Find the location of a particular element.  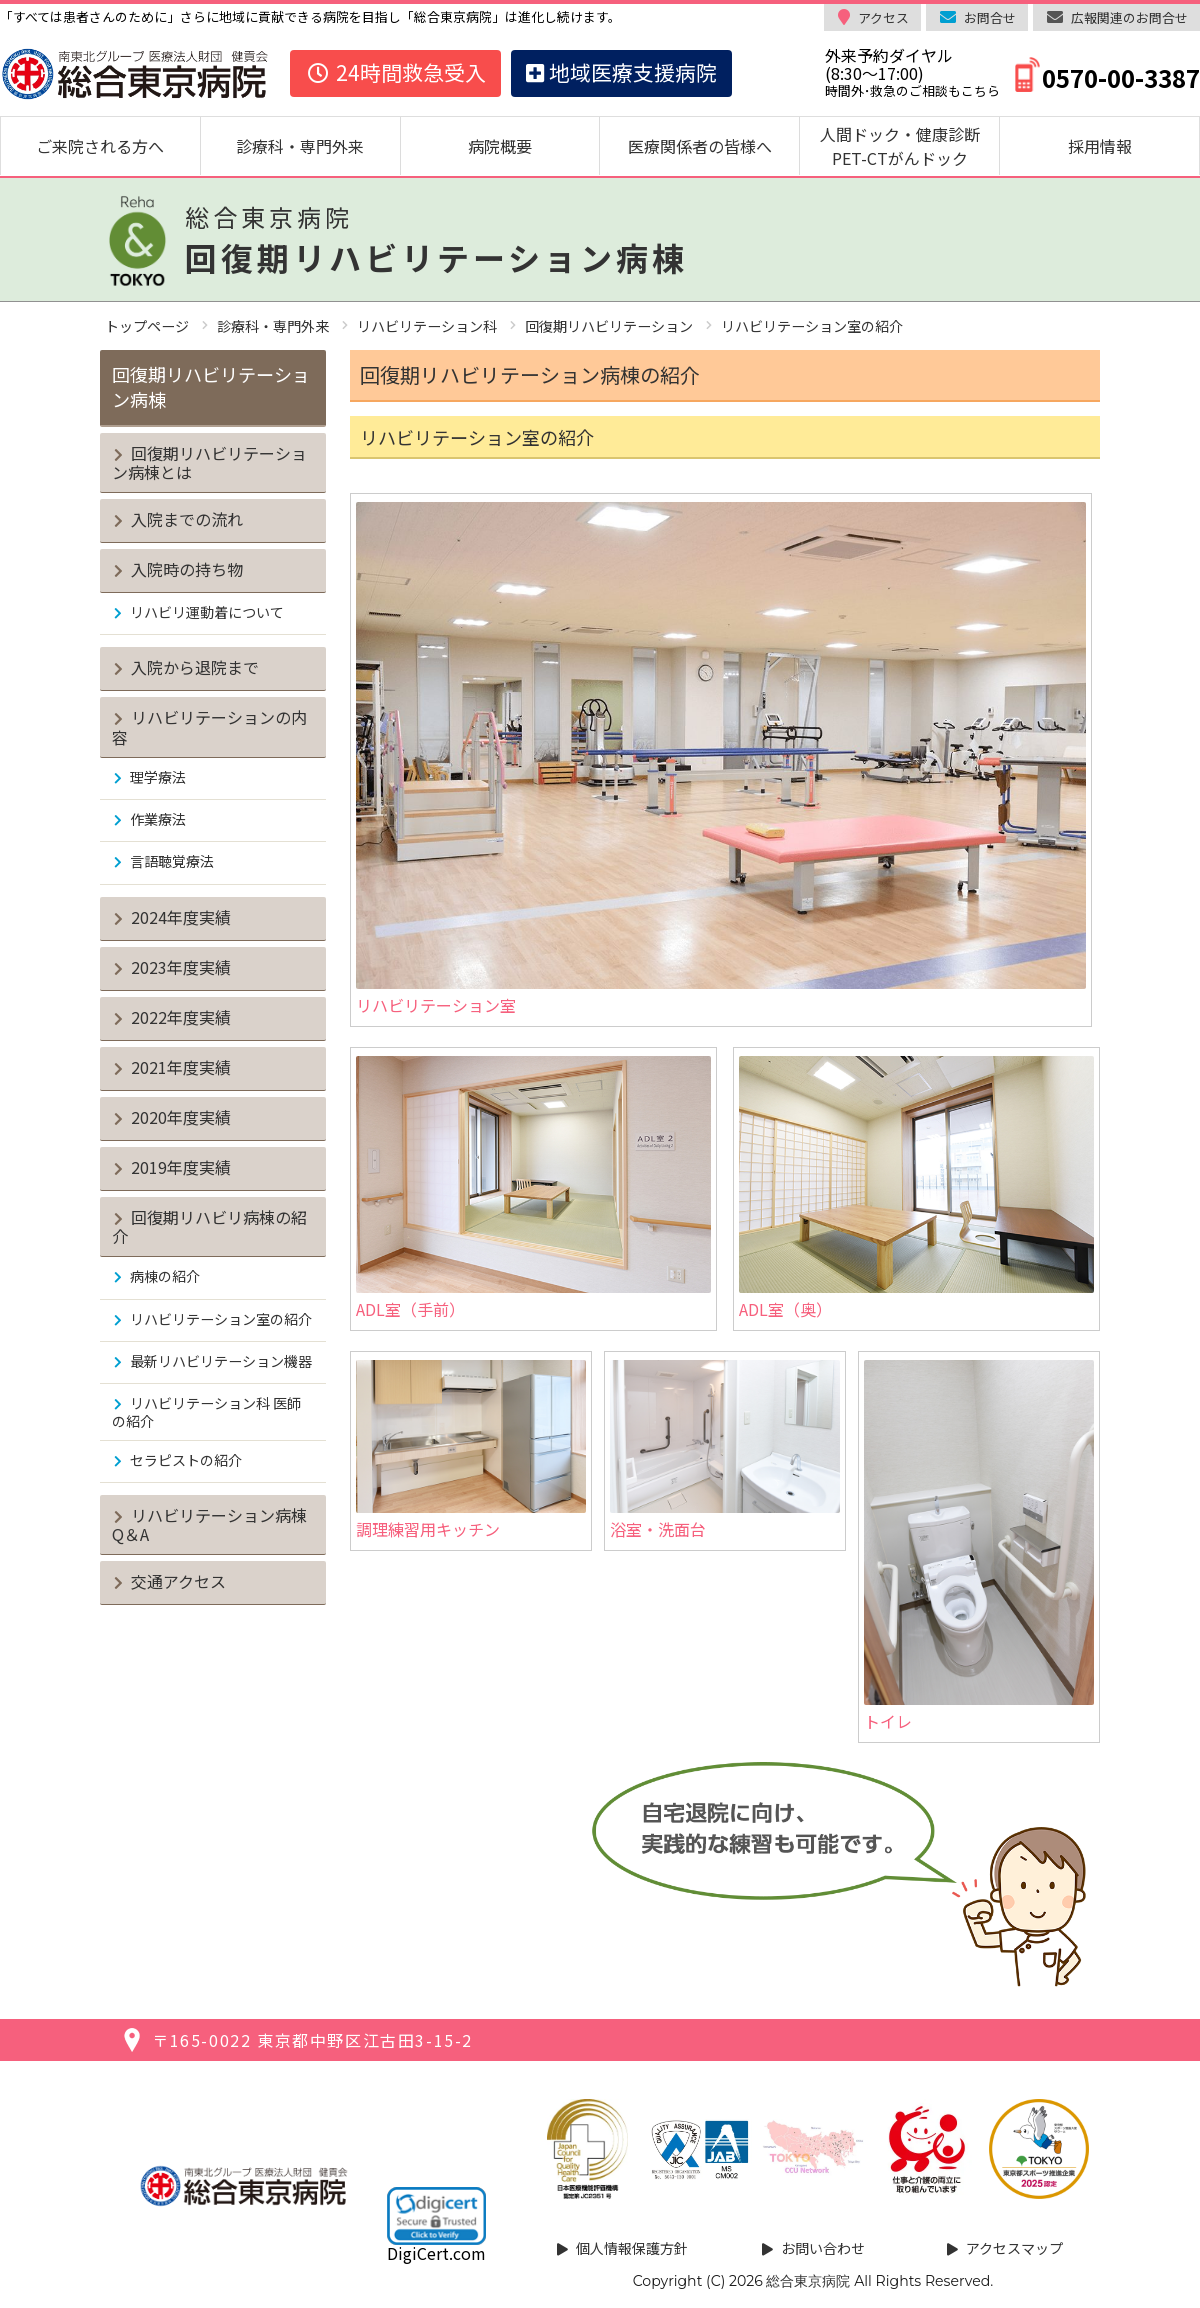

リハビリテーションの内容 is located at coordinates (209, 726).